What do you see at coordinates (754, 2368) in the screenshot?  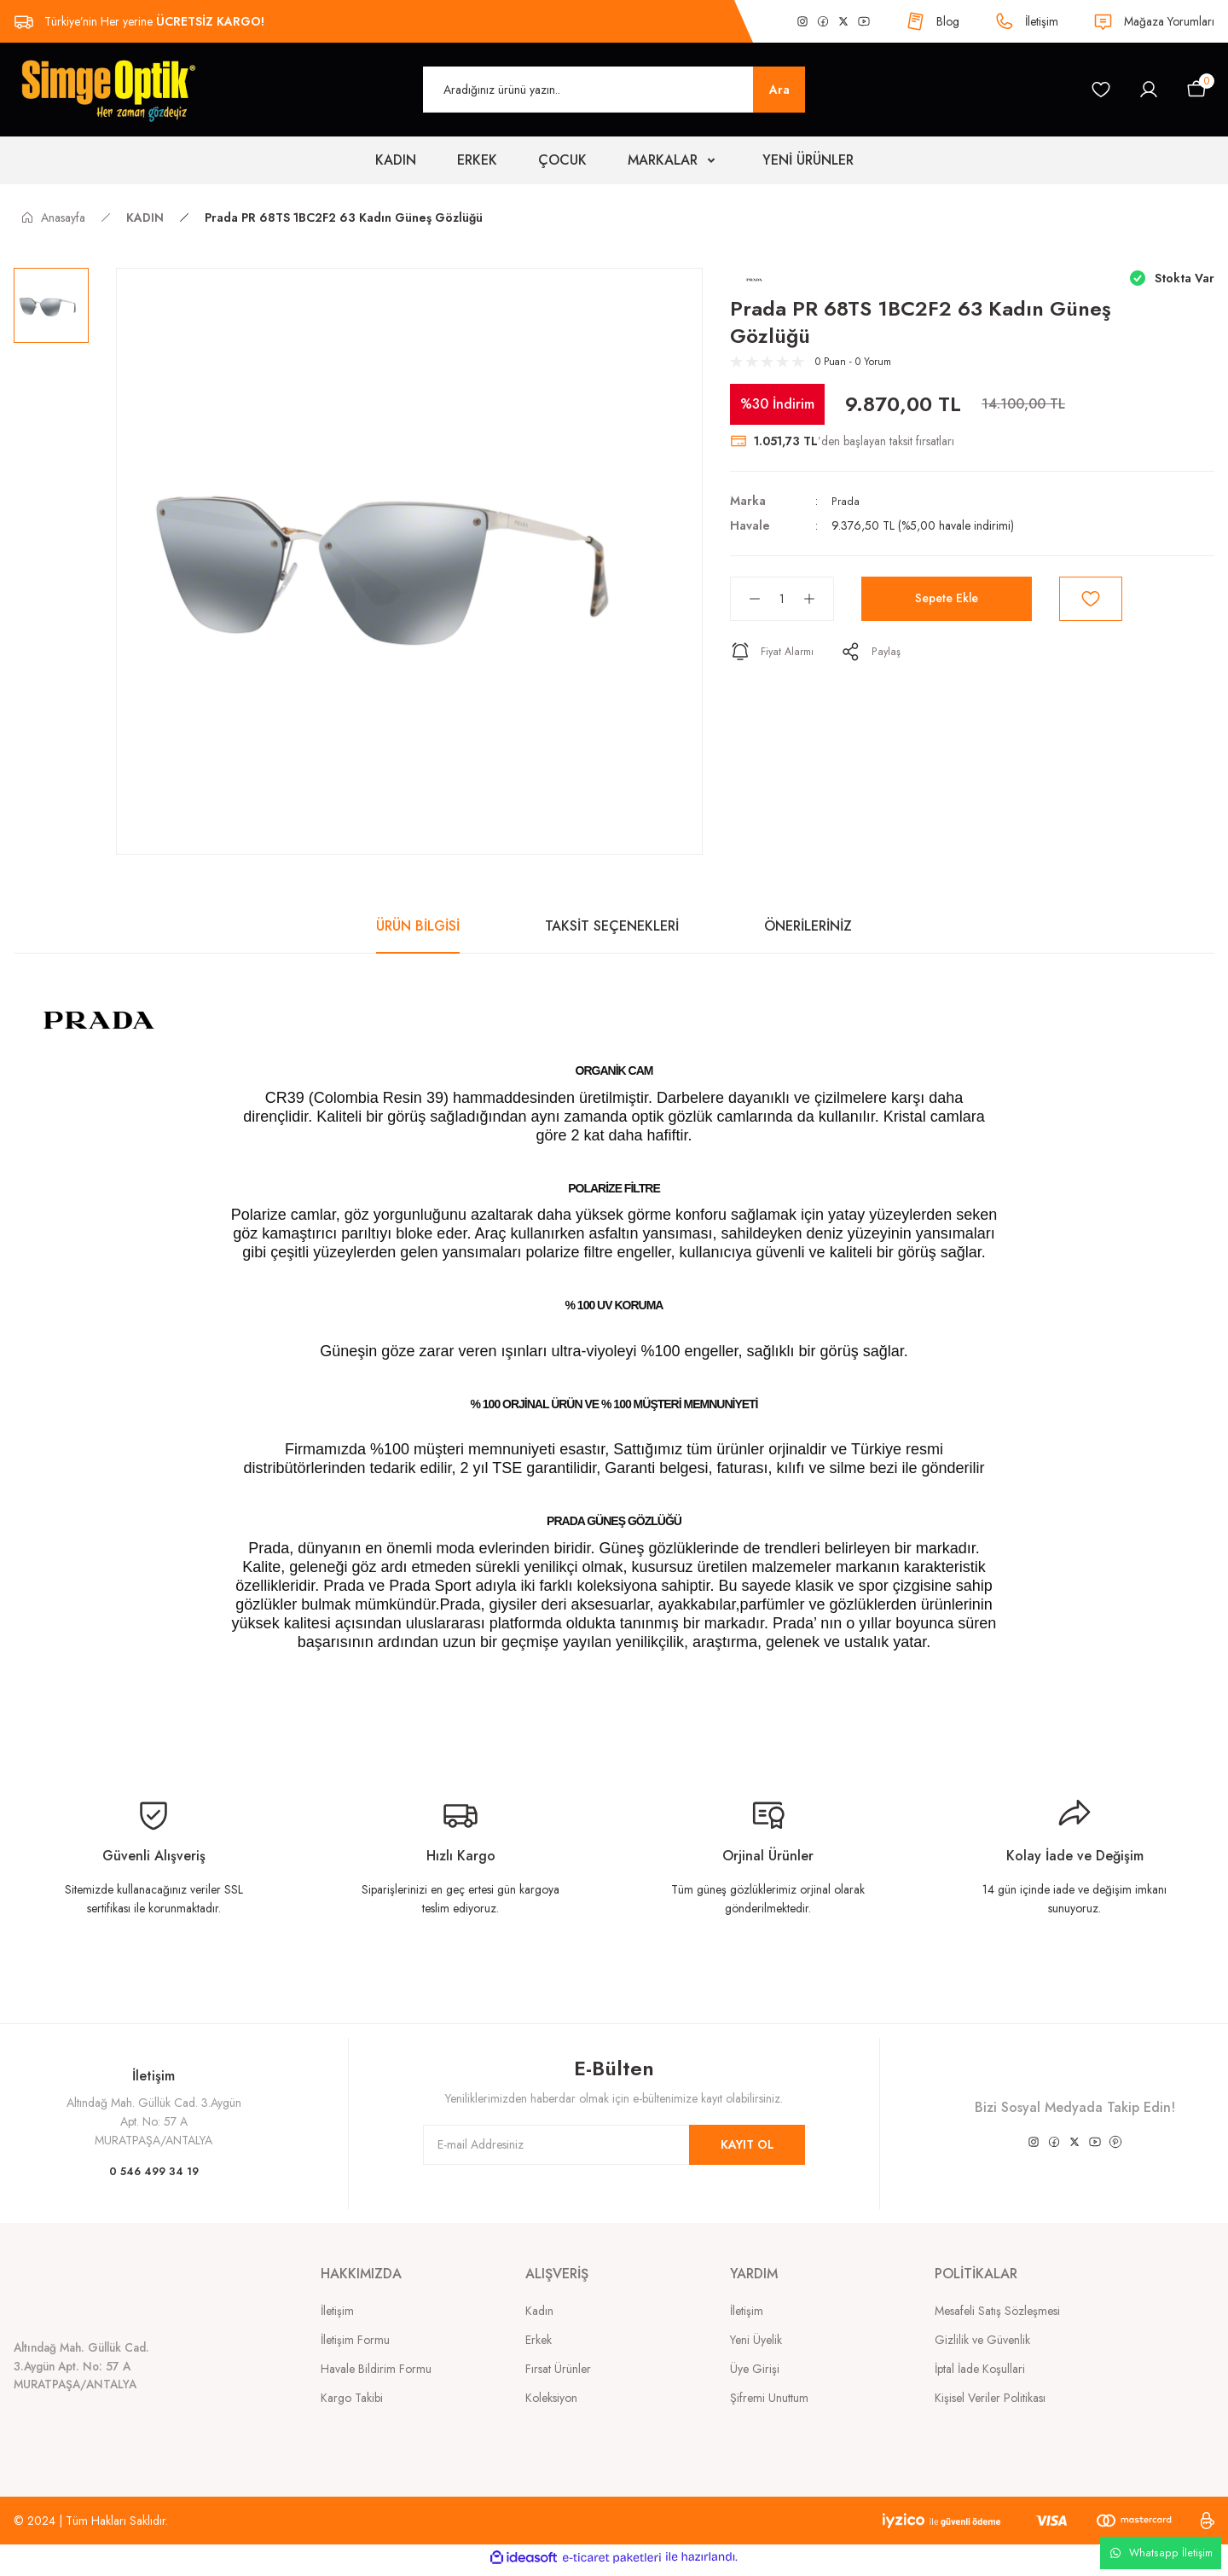 I see `Üye Girişi` at bounding box center [754, 2368].